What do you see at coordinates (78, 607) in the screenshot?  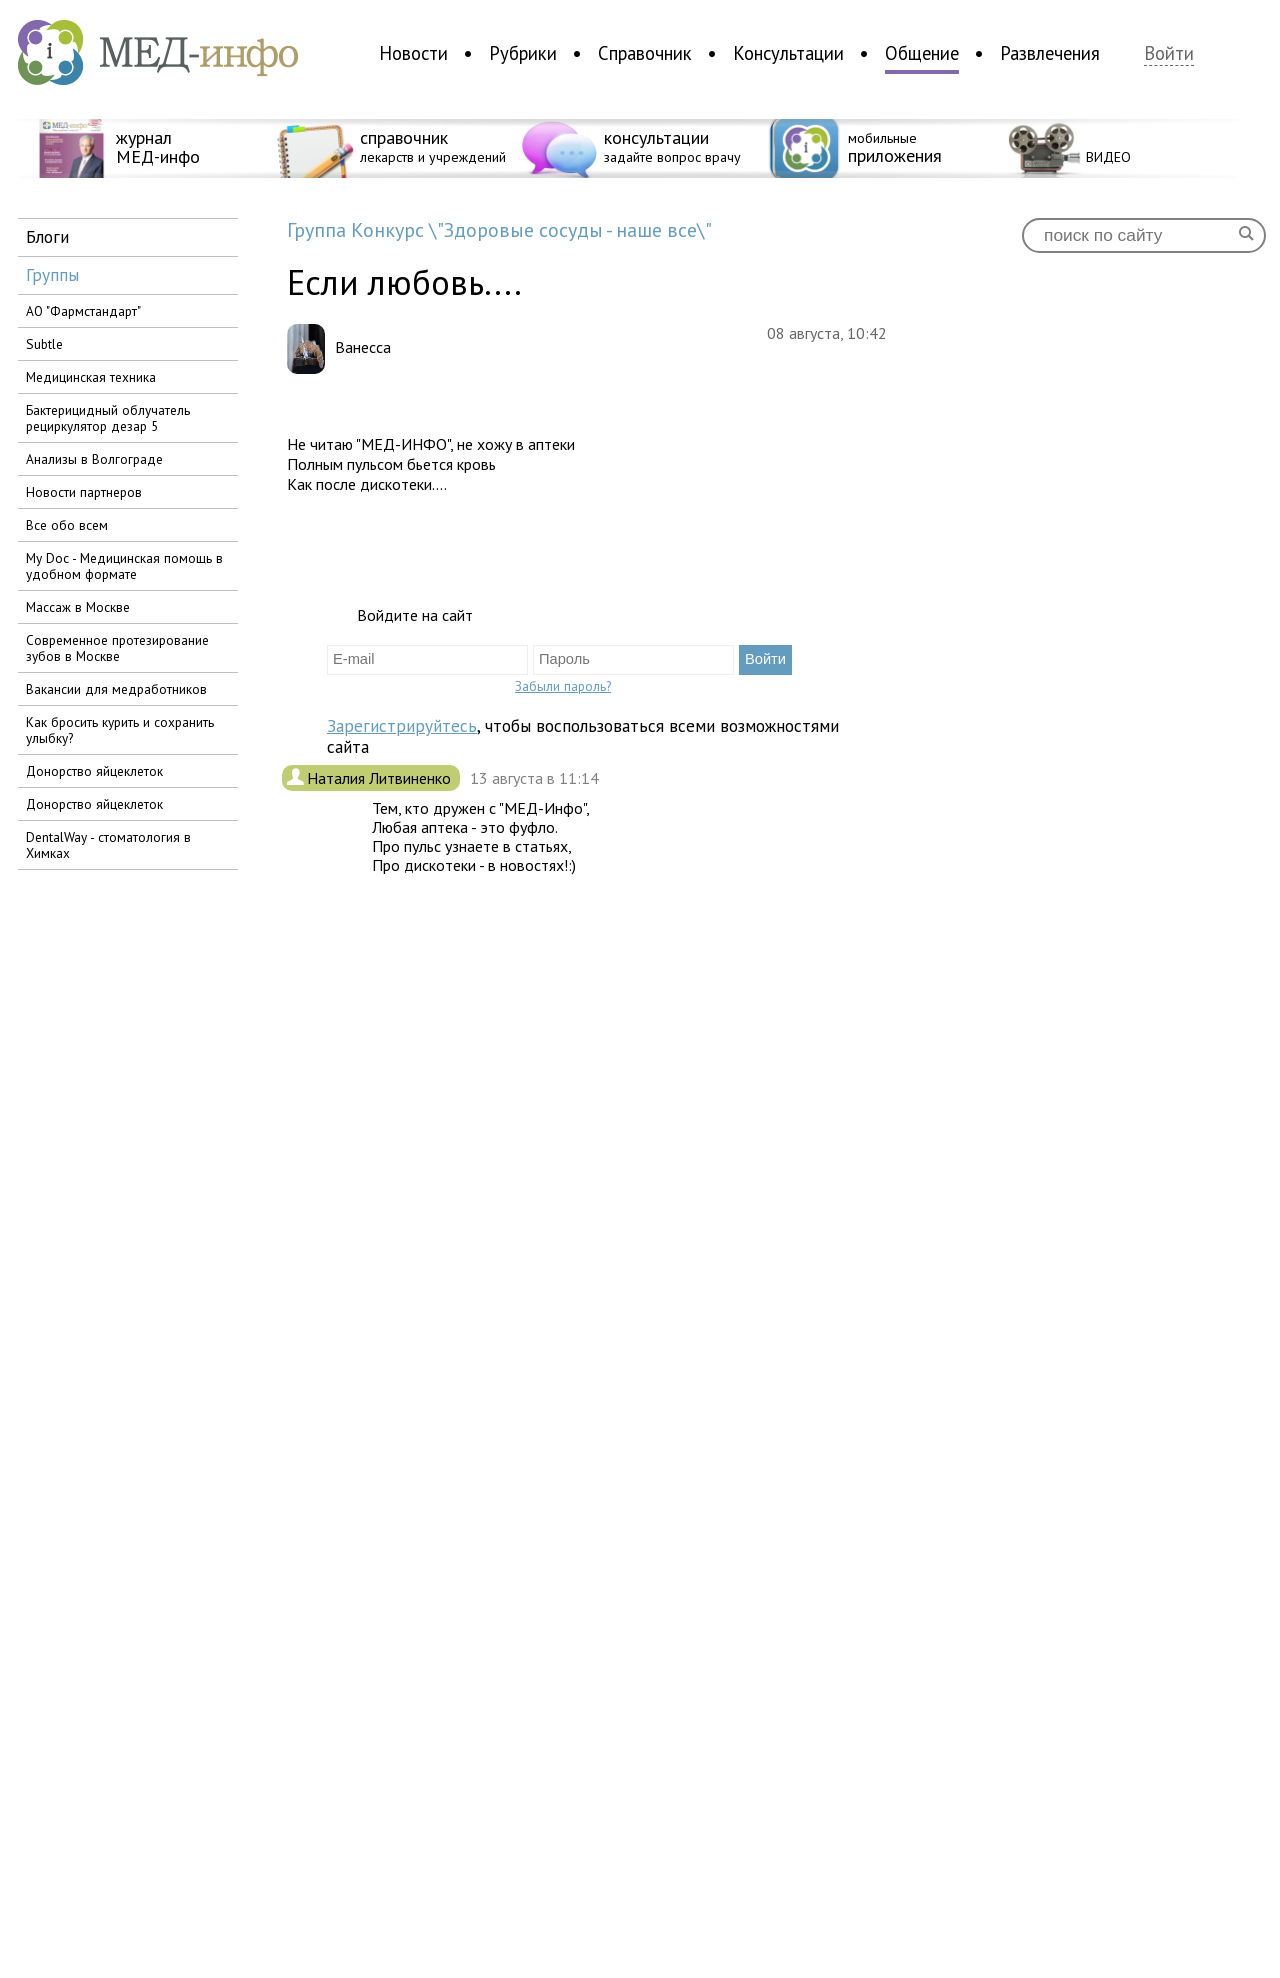 I see `Массаж в Москве` at bounding box center [78, 607].